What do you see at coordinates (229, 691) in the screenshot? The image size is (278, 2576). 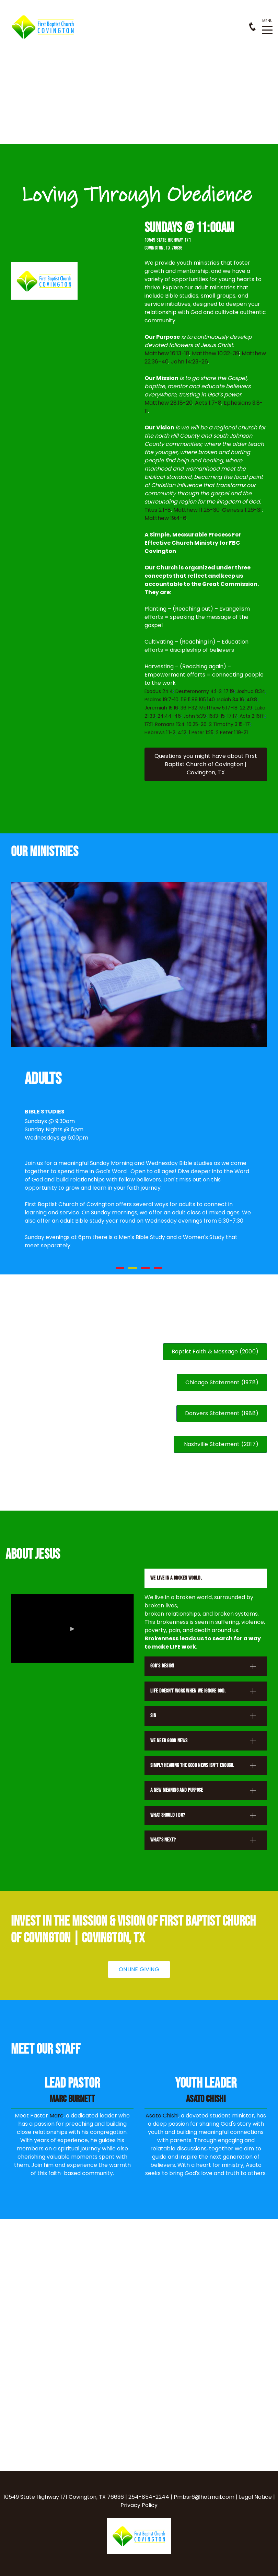 I see `17:19` at bounding box center [229, 691].